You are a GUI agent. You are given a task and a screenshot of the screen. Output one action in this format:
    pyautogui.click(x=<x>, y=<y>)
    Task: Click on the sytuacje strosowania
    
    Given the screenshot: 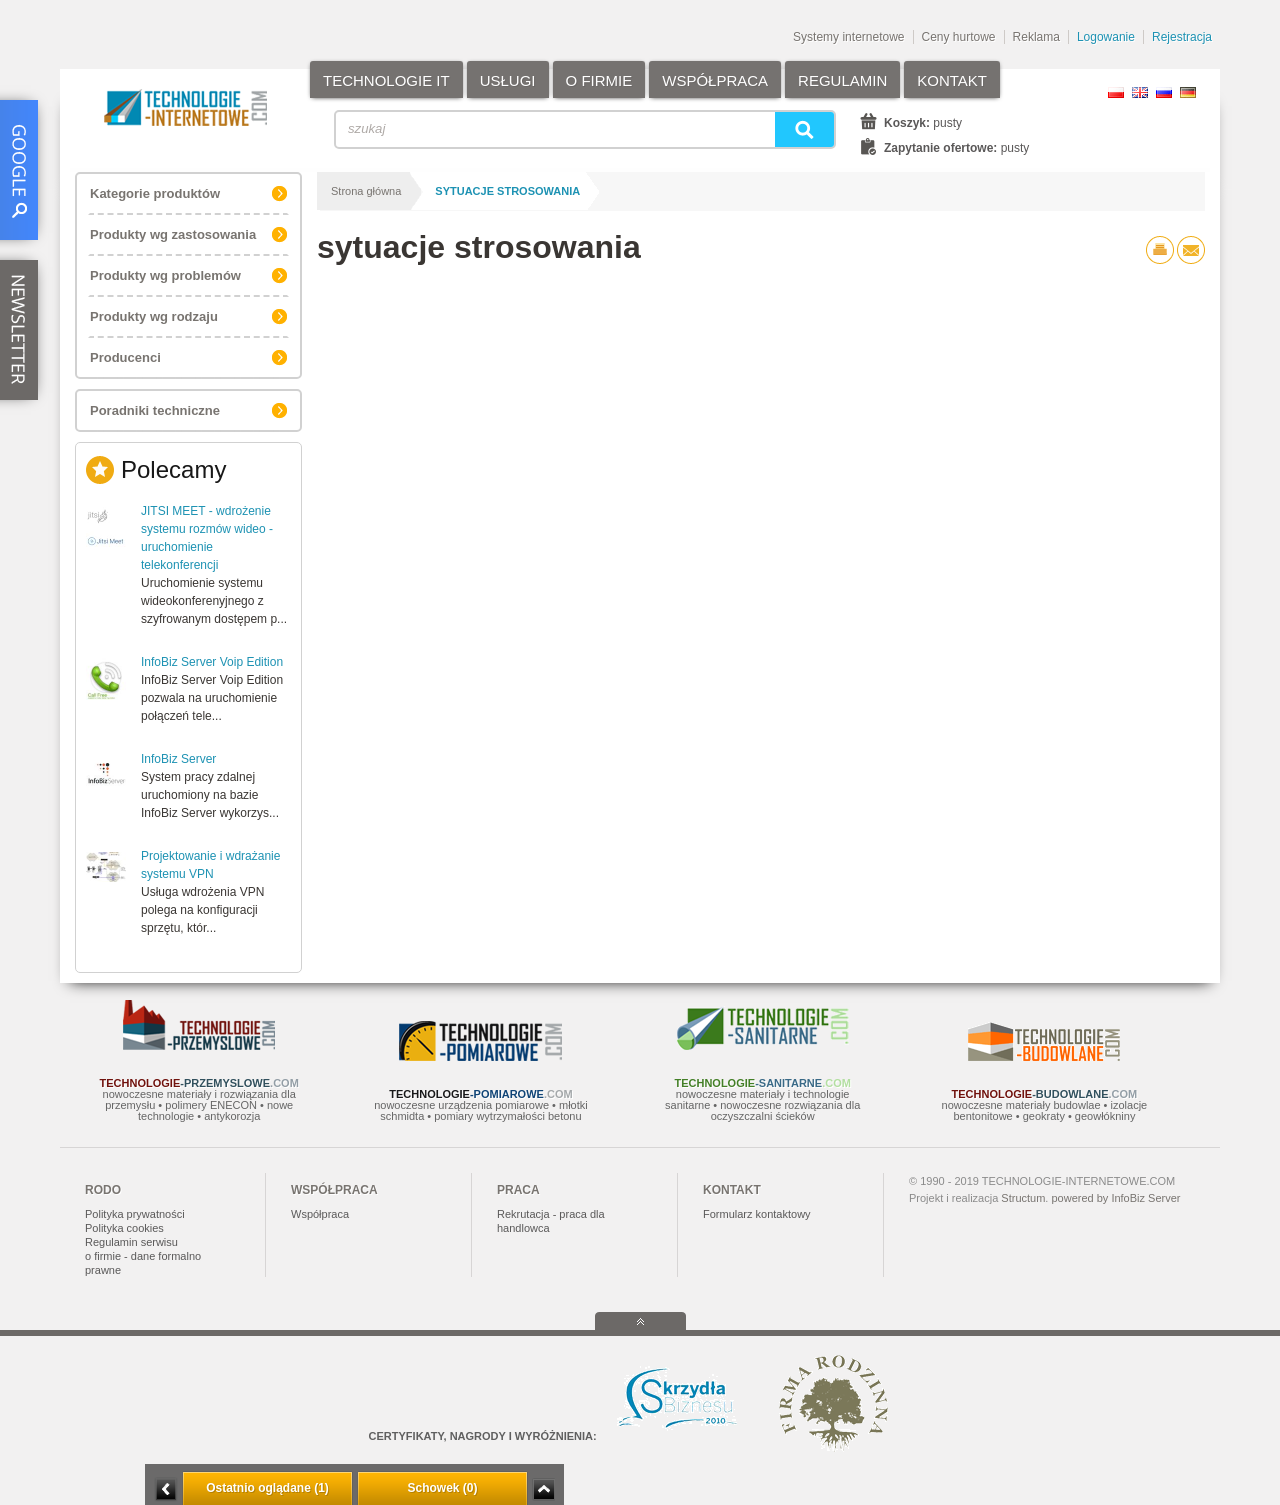 What is the action you would take?
    pyautogui.click(x=507, y=191)
    